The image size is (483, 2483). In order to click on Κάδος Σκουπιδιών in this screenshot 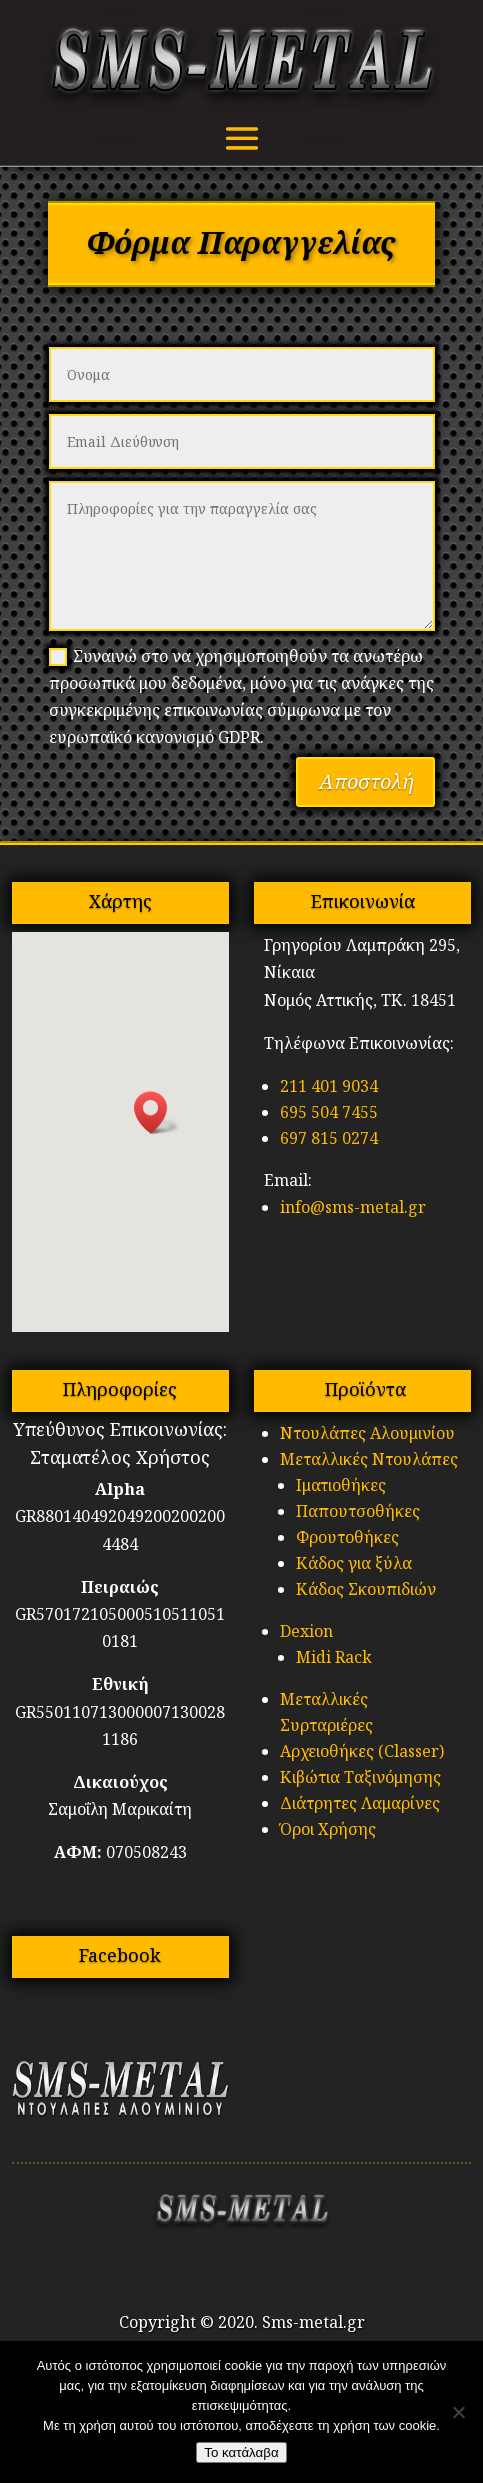, I will do `click(366, 1589)`.